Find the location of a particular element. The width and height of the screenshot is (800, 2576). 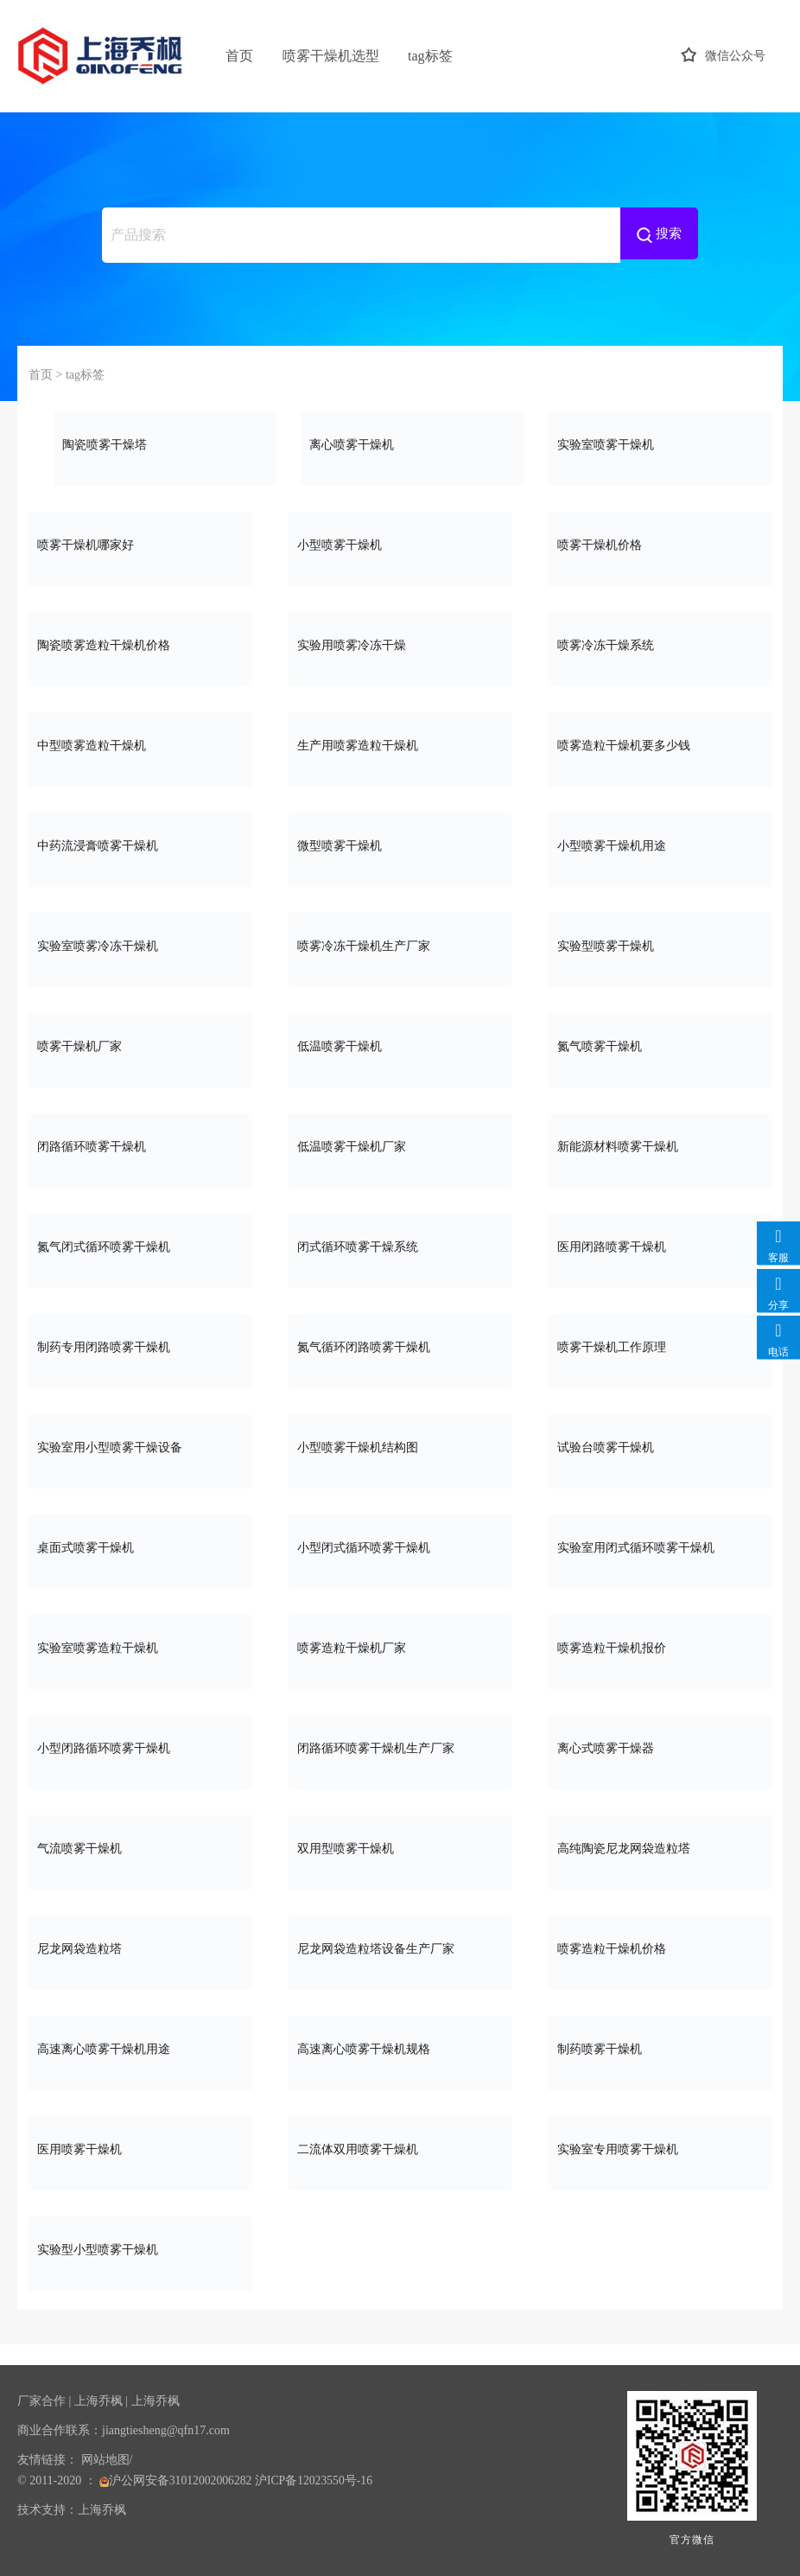

医用喷雾干燥机 is located at coordinates (140, 2147).